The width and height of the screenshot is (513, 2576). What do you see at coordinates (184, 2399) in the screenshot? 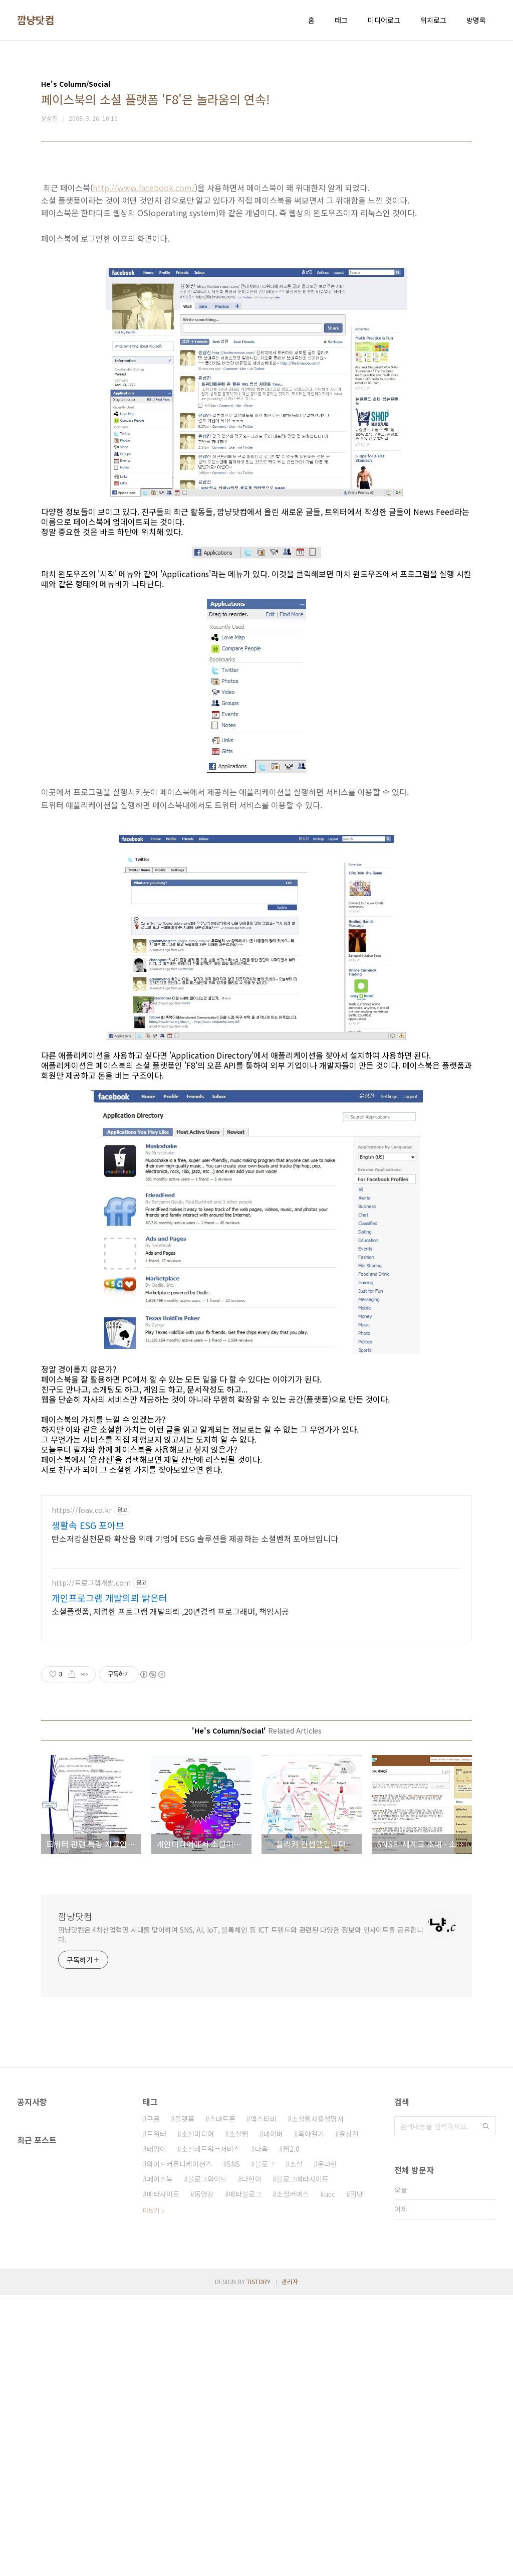
I see `플랫폼` at bounding box center [184, 2399].